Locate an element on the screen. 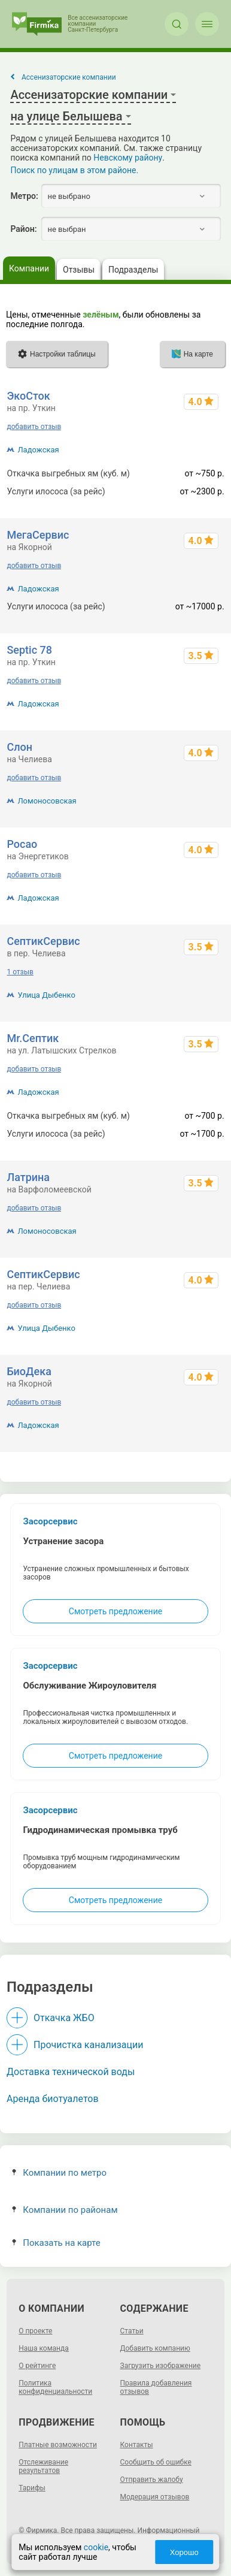  Mr.Септик is located at coordinates (33, 1038).